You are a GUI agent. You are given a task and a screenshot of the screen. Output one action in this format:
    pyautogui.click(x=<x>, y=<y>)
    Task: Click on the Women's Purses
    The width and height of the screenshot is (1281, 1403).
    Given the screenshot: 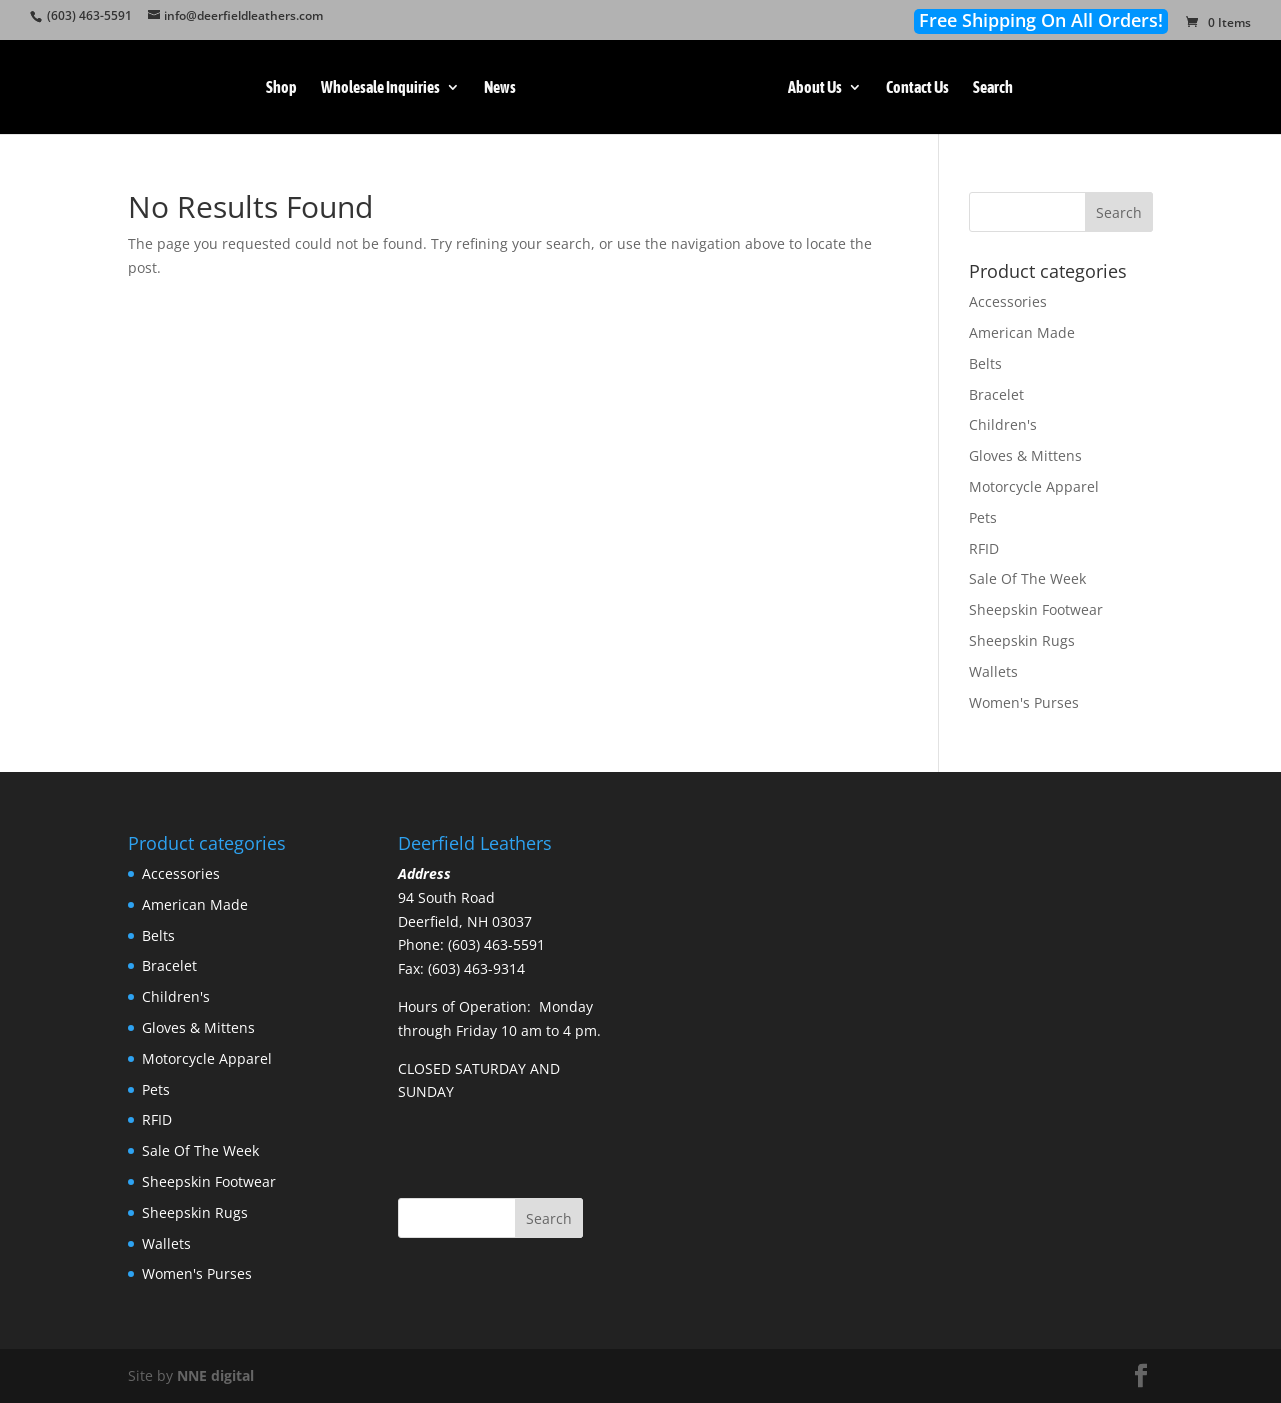 What is the action you would take?
    pyautogui.click(x=1024, y=702)
    